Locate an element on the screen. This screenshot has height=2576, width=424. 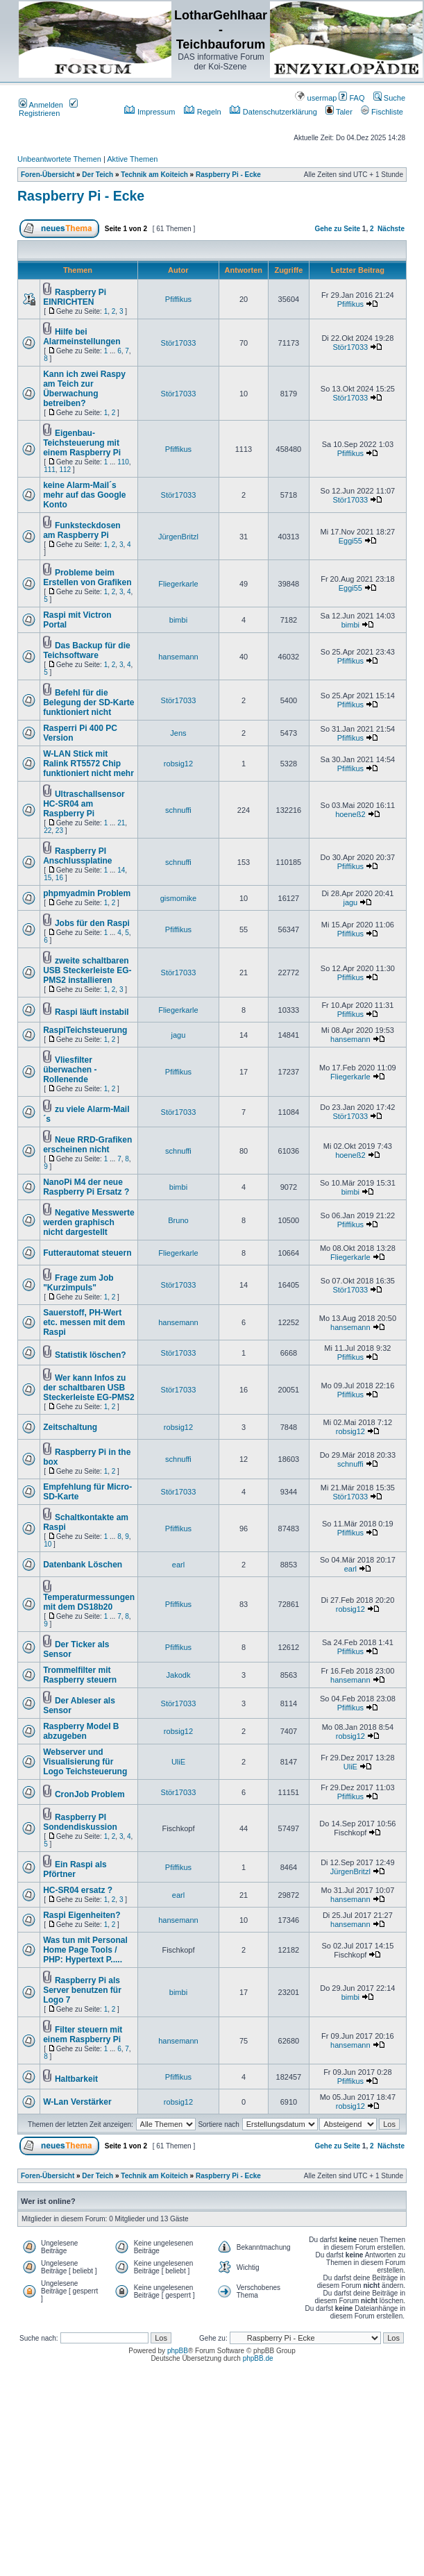
Kann ich zwei Raspy am Teich zur Überwachung betreiben? is located at coordinates (84, 388).